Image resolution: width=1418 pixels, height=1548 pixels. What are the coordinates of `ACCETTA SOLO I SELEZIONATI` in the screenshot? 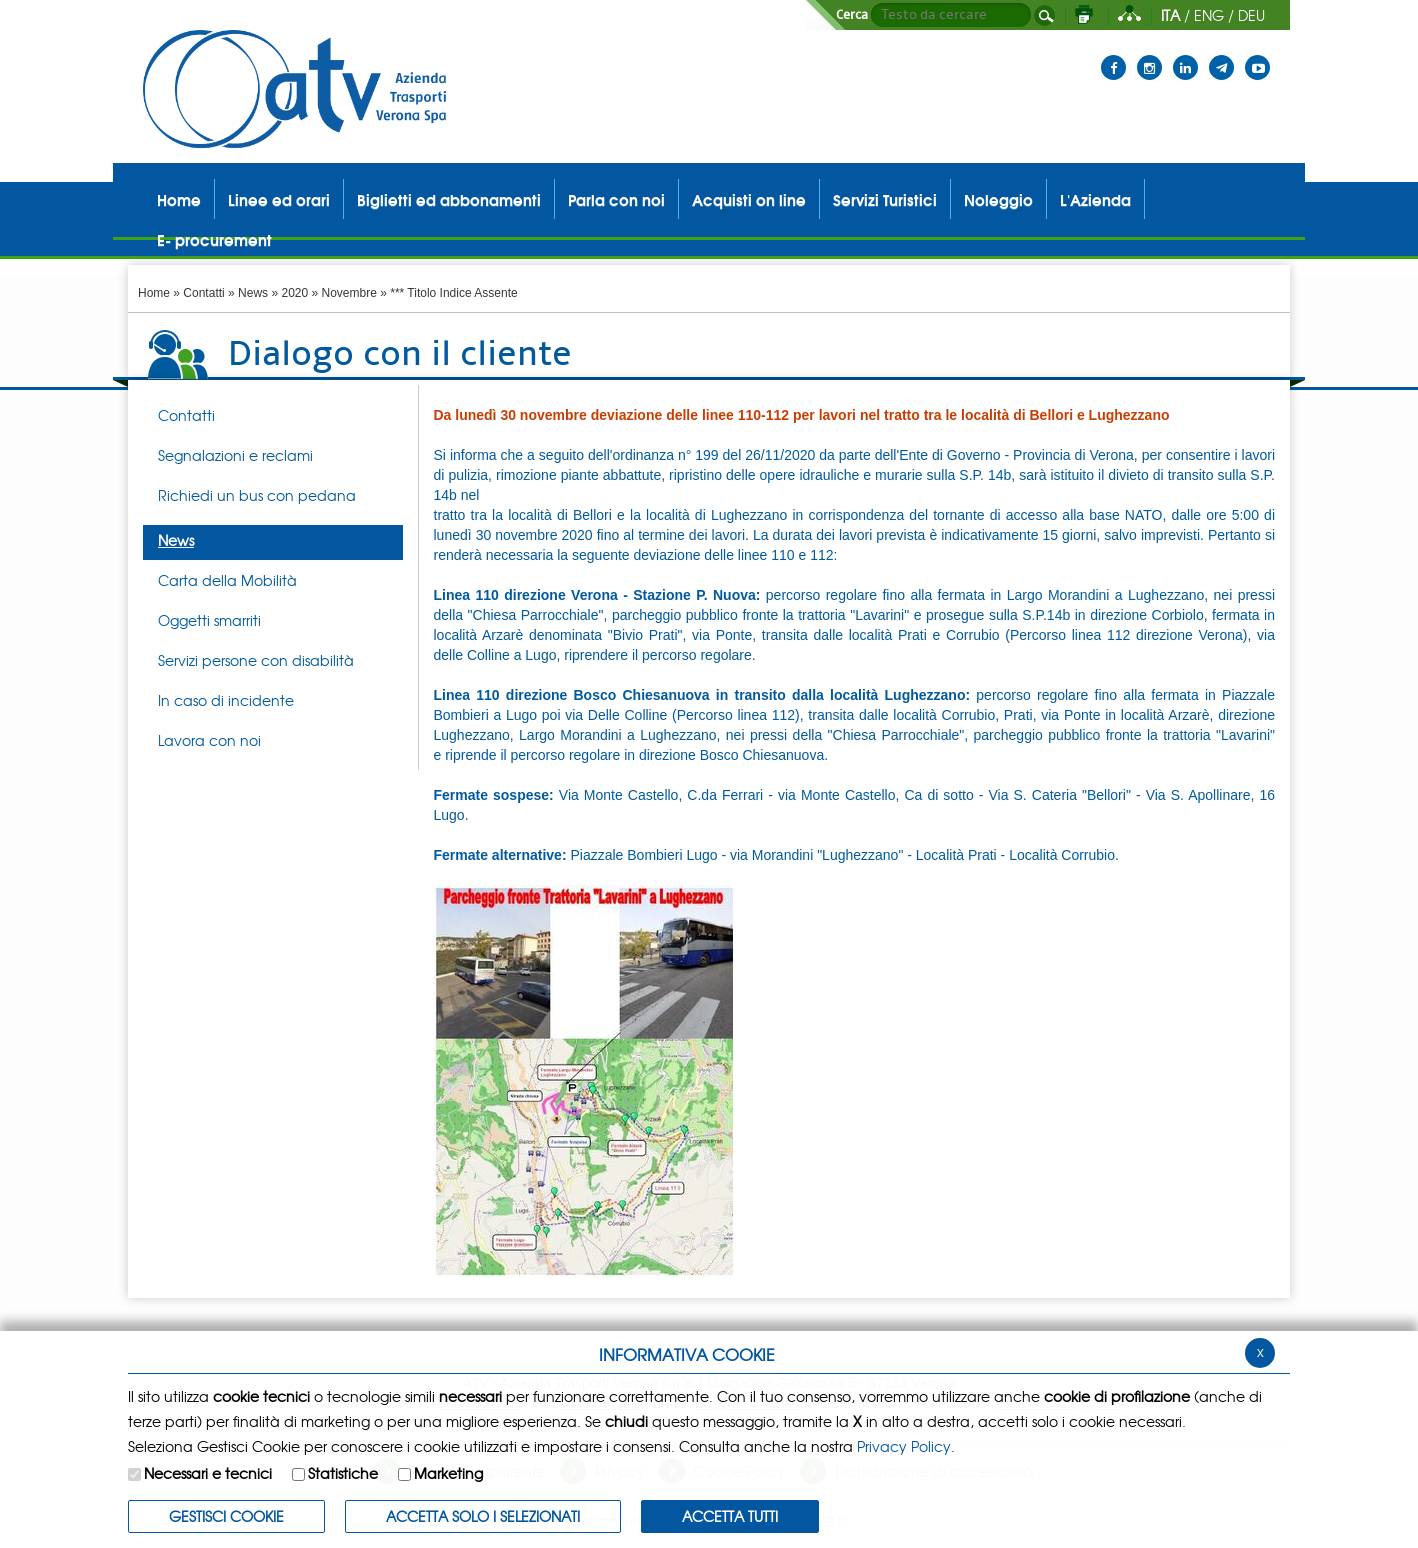 It's located at (483, 1516).